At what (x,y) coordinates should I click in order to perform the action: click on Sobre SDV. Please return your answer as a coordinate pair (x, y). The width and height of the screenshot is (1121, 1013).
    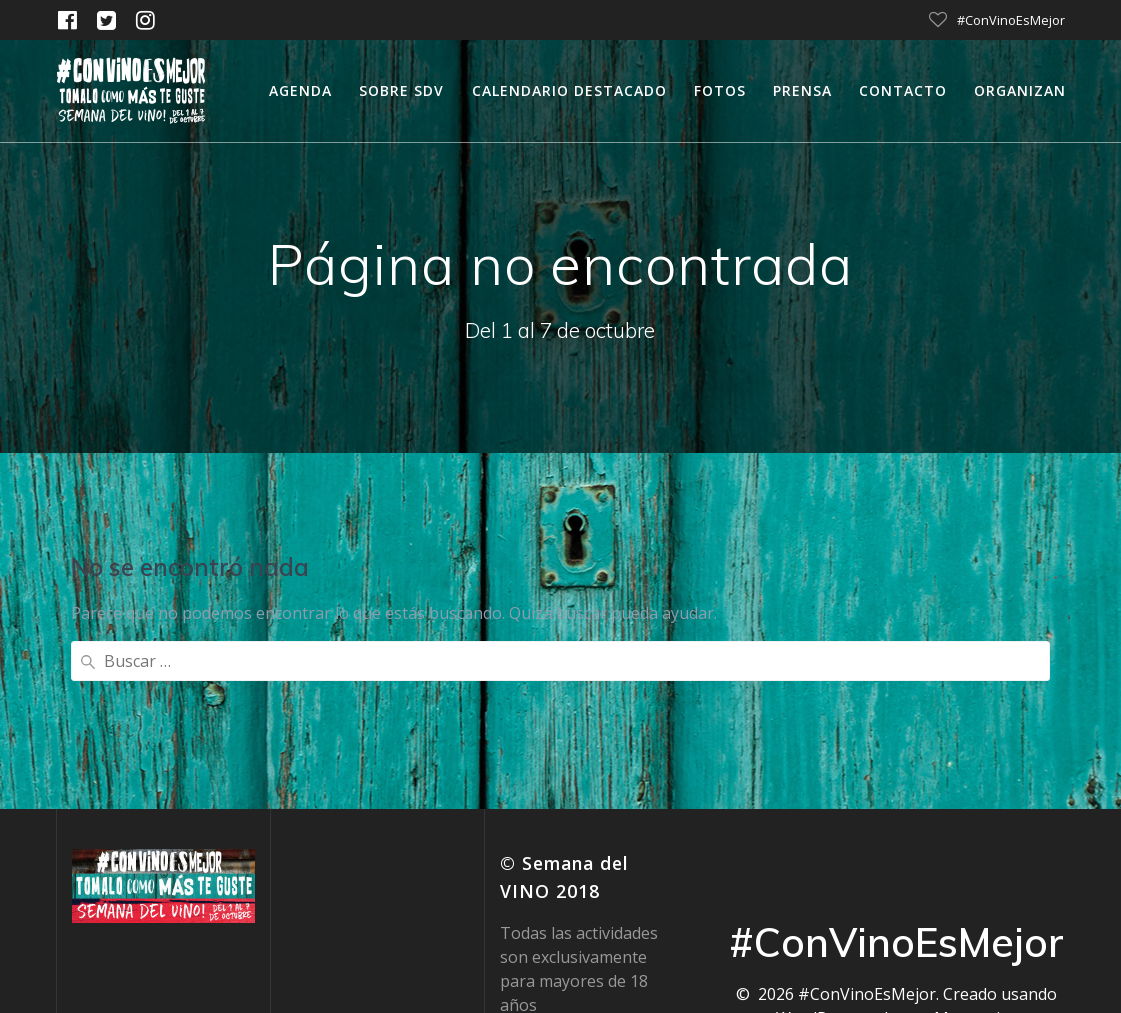
    Looking at the image, I should click on (401, 90).